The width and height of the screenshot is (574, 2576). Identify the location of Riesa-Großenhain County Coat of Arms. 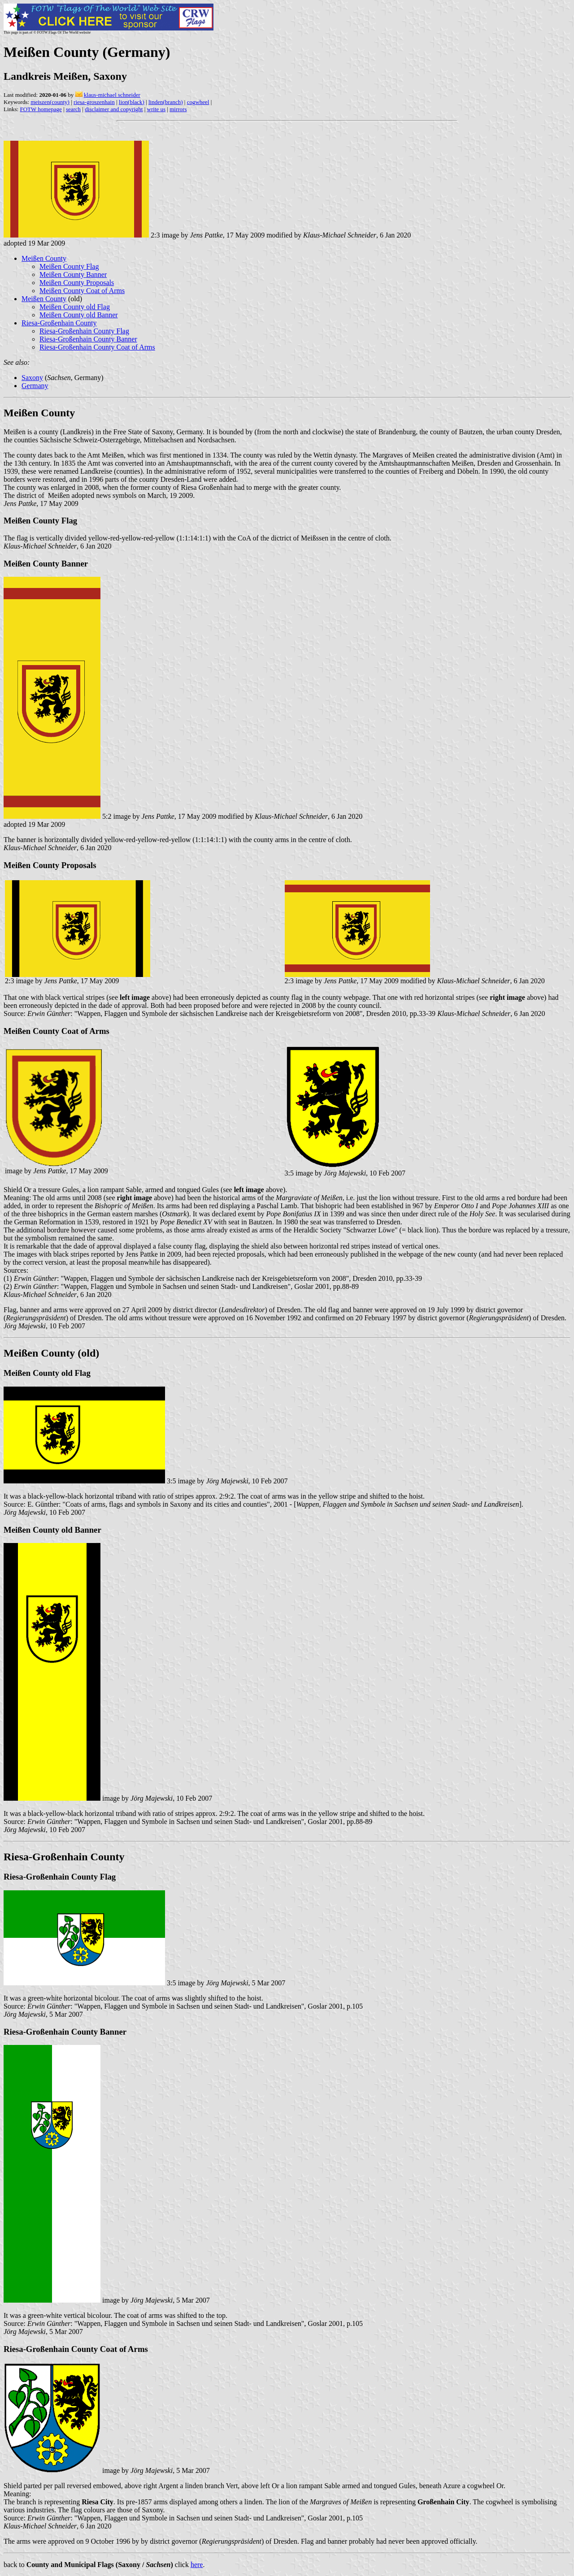
(97, 347).